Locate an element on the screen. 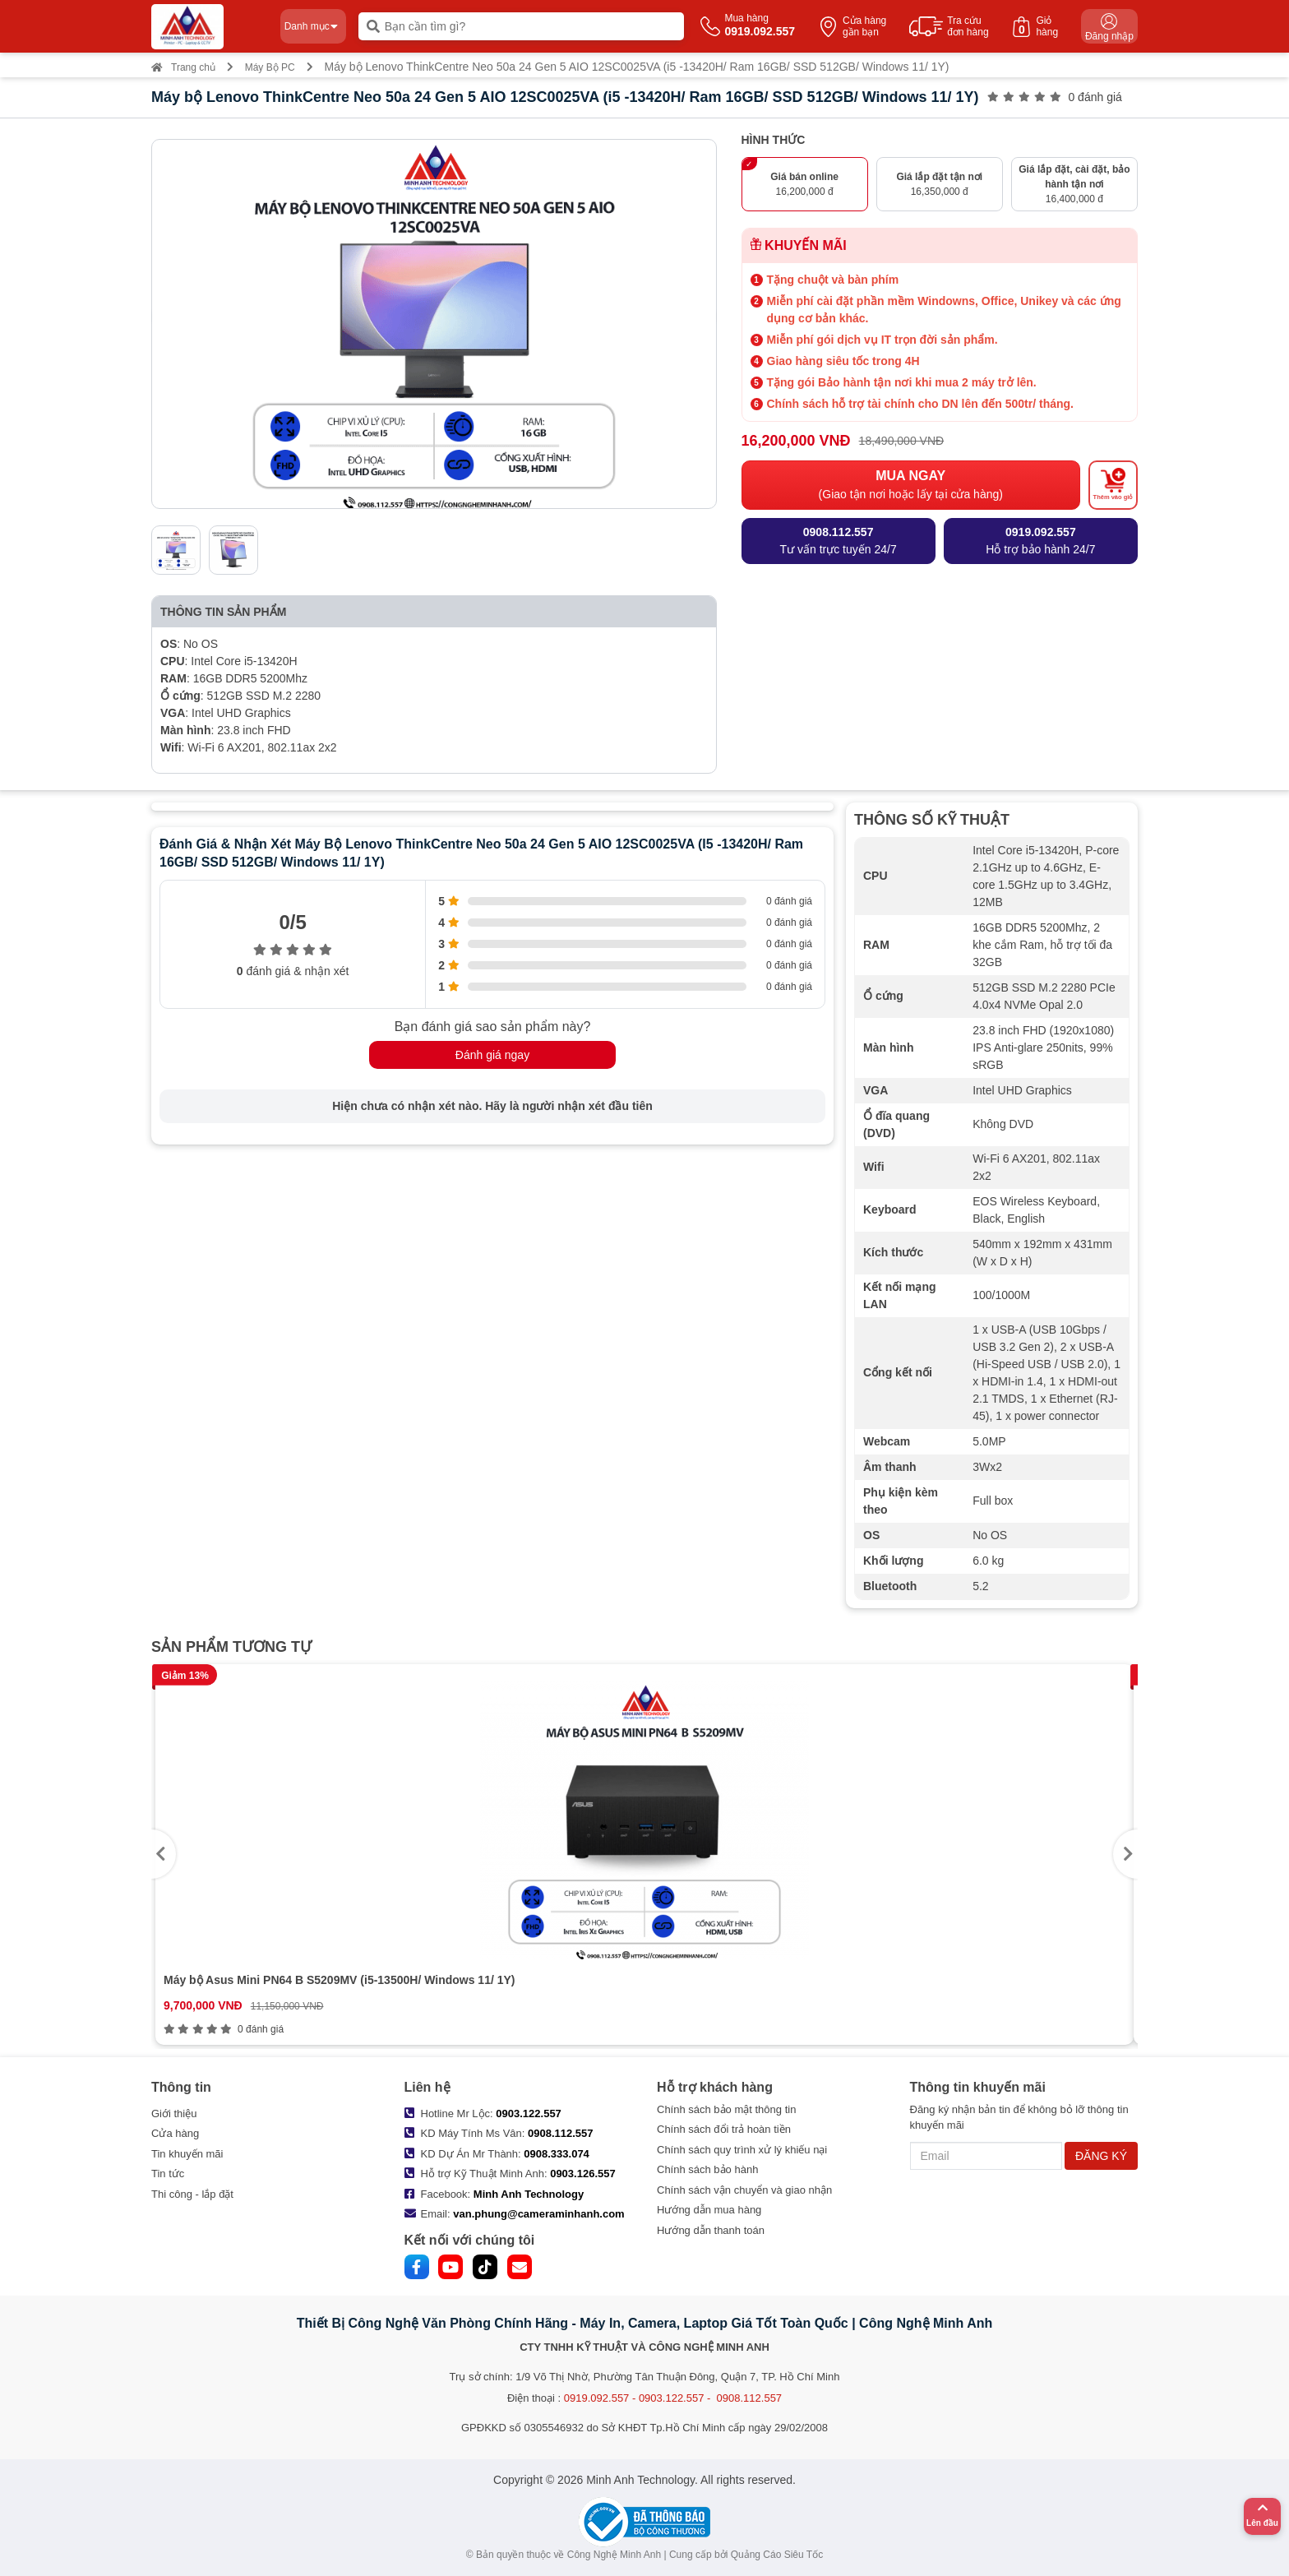 Image resolution: width=1289 pixels, height=2576 pixels. Giới thiệu is located at coordinates (173, 2113).